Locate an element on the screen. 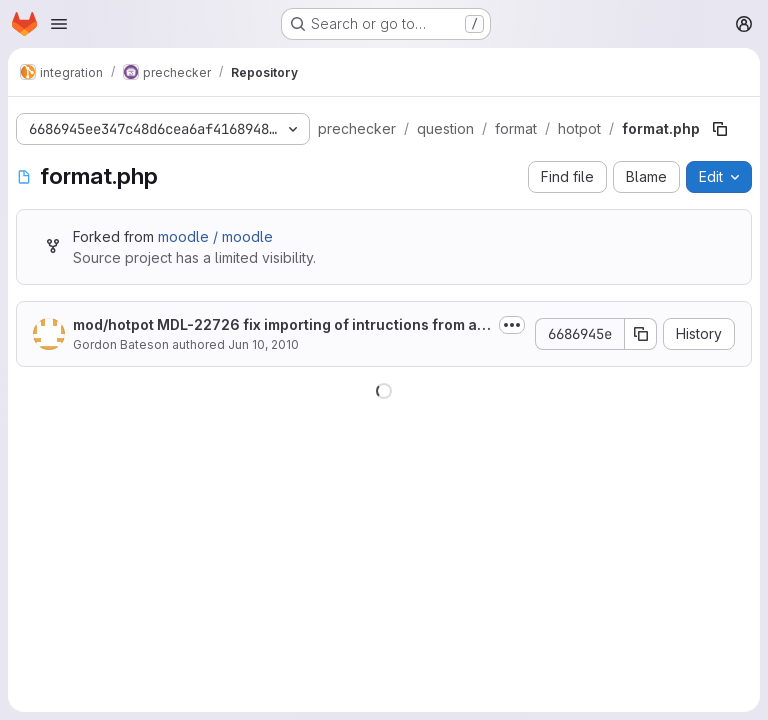 This screenshot has width=768, height=720. [Open navigation menu] is located at coordinates (59, 24).